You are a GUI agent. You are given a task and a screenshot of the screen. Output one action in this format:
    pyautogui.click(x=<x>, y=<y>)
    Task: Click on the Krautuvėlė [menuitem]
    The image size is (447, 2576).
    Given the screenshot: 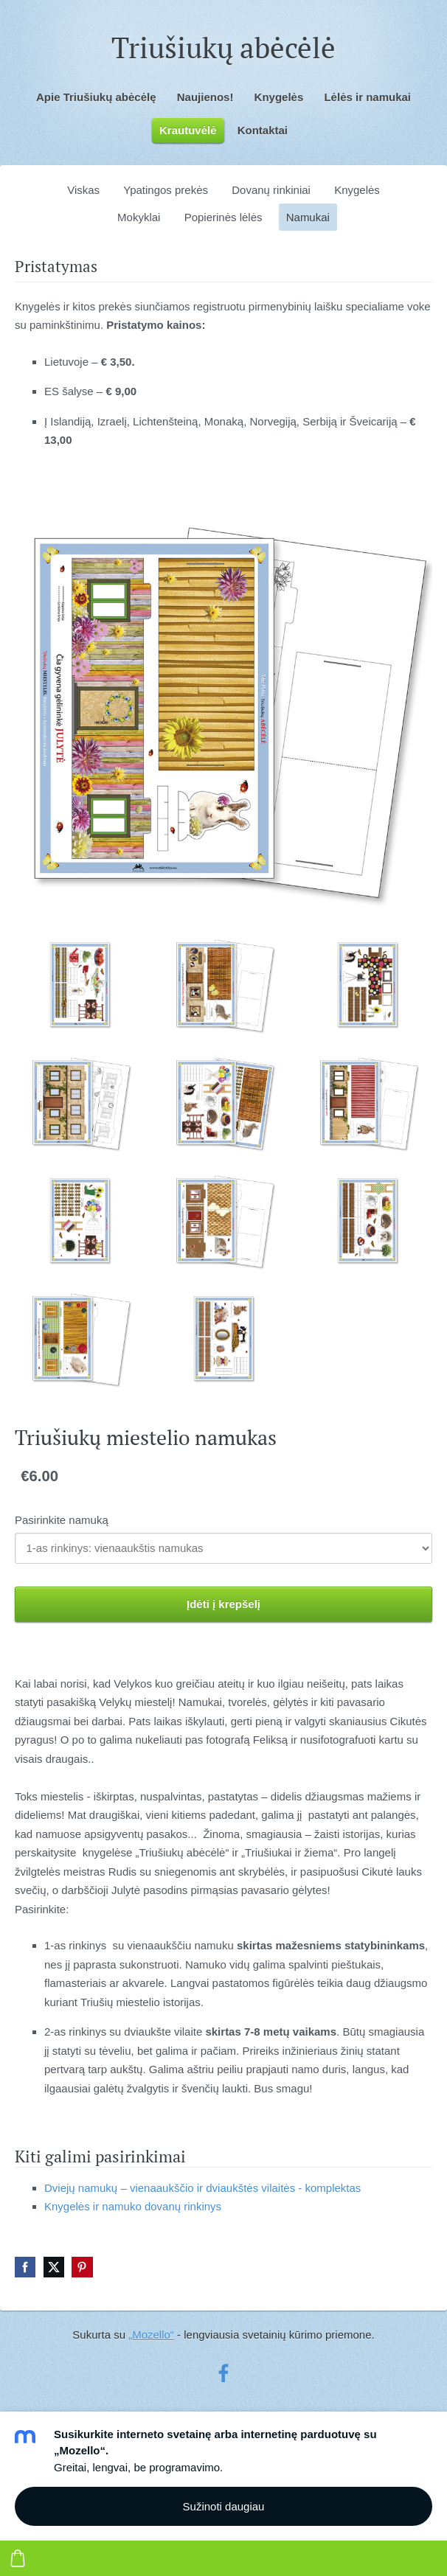 What is the action you would take?
    pyautogui.click(x=188, y=130)
    